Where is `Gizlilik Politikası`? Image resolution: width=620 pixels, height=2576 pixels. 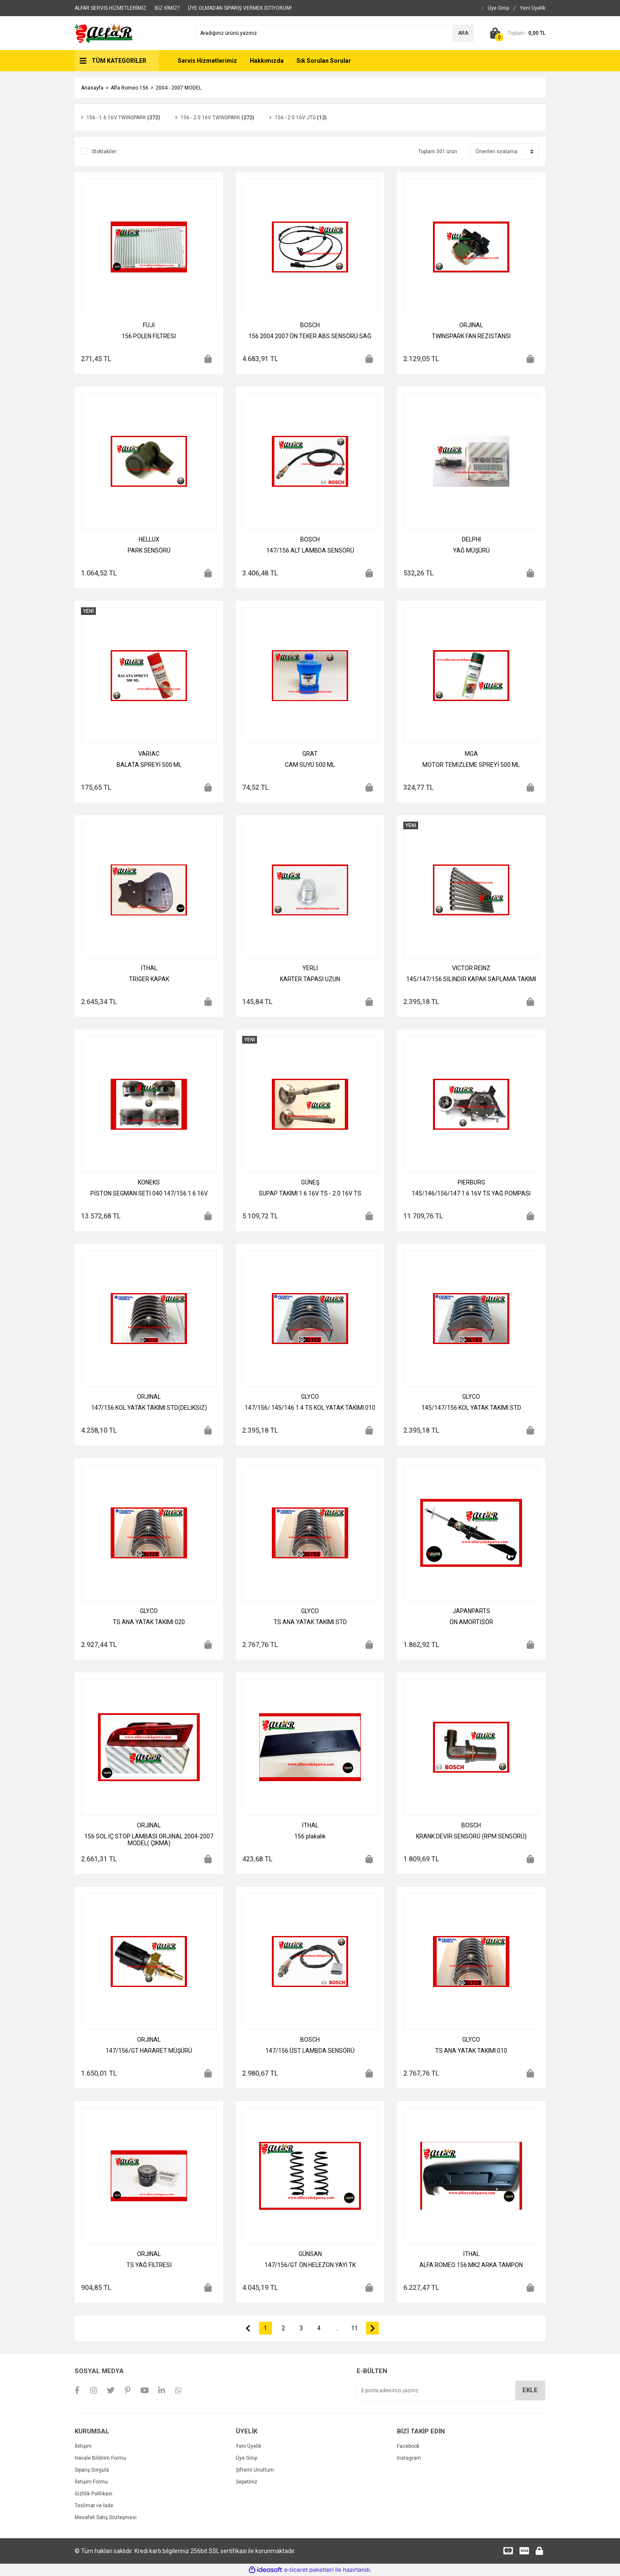 Gizlilik Politikası is located at coordinates (93, 2494).